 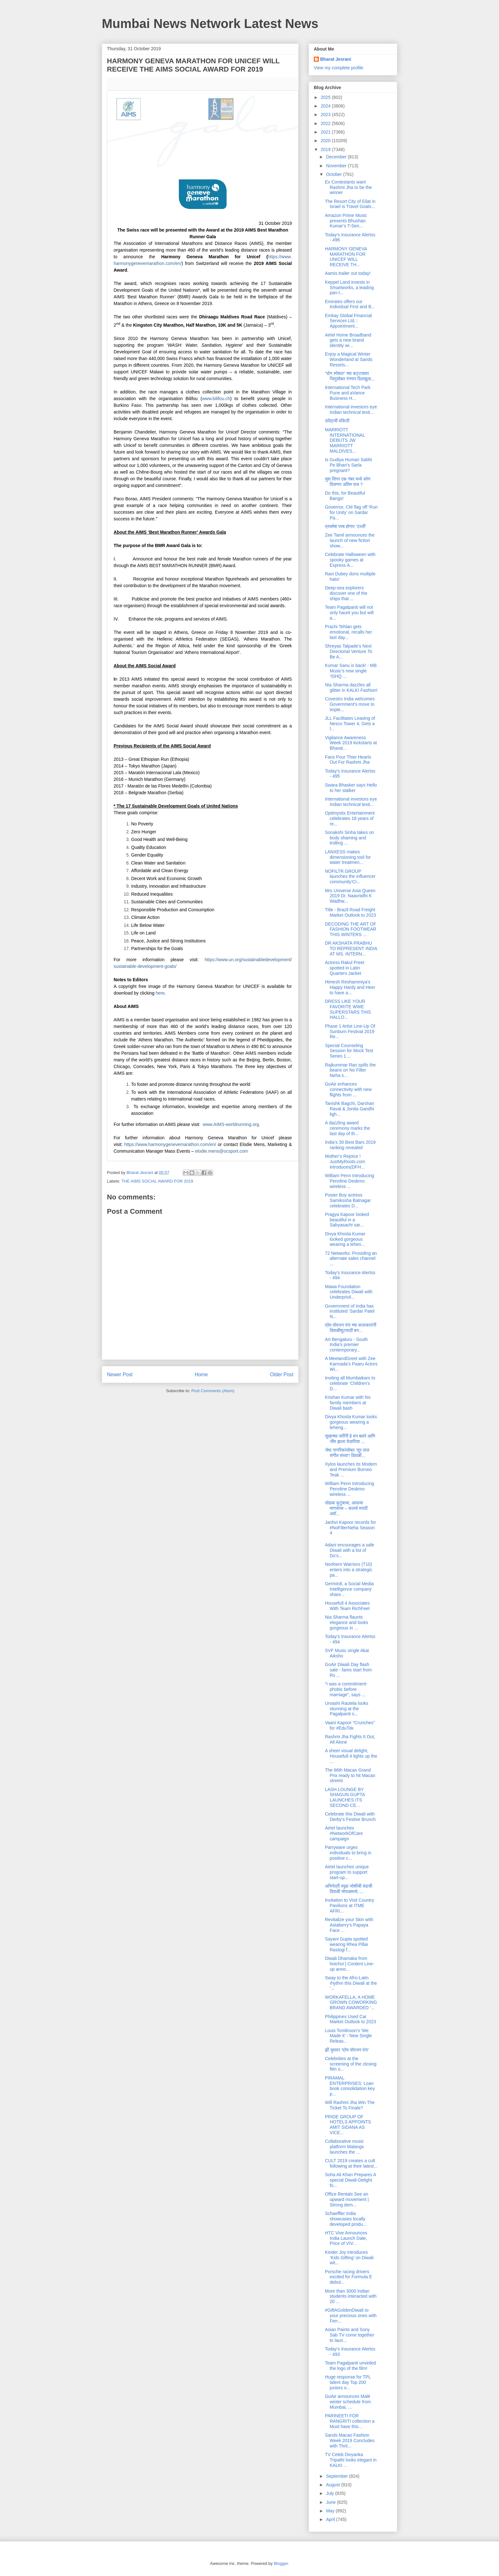 I want to click on Pragya Kapoor looked beautiful in a Sabyasachi sar..., so click(x=347, y=1220).